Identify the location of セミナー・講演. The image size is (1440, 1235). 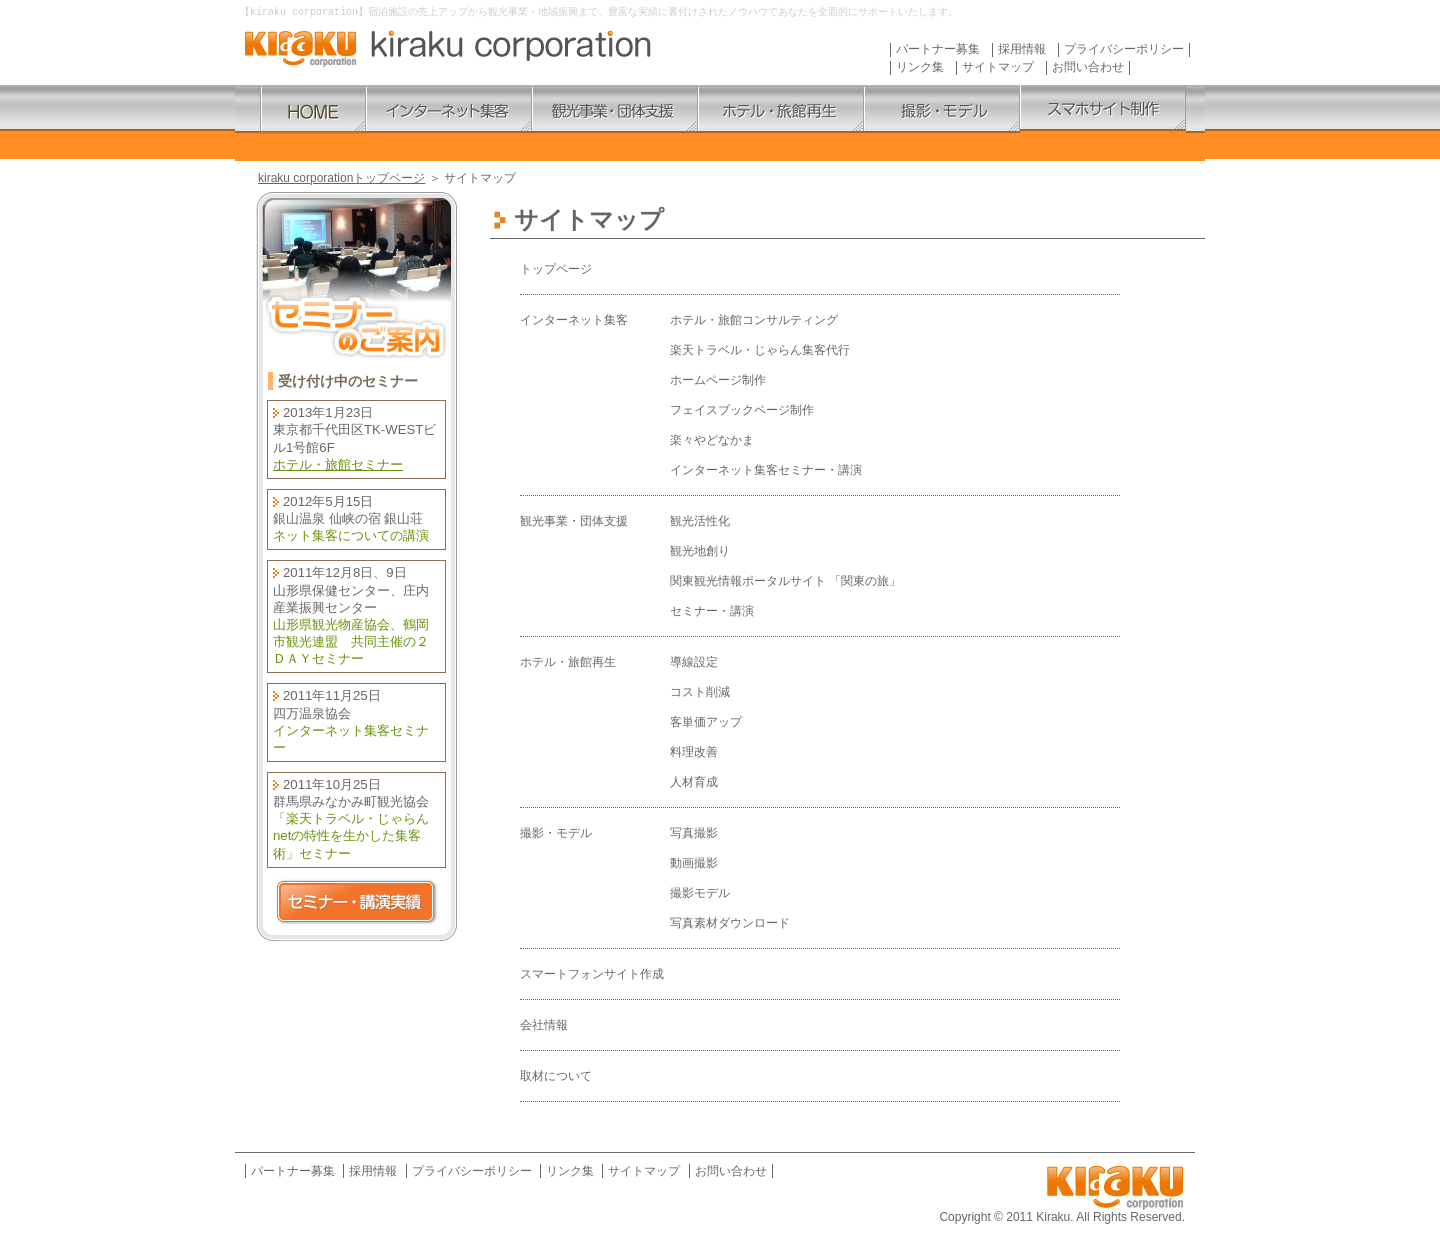
(712, 612).